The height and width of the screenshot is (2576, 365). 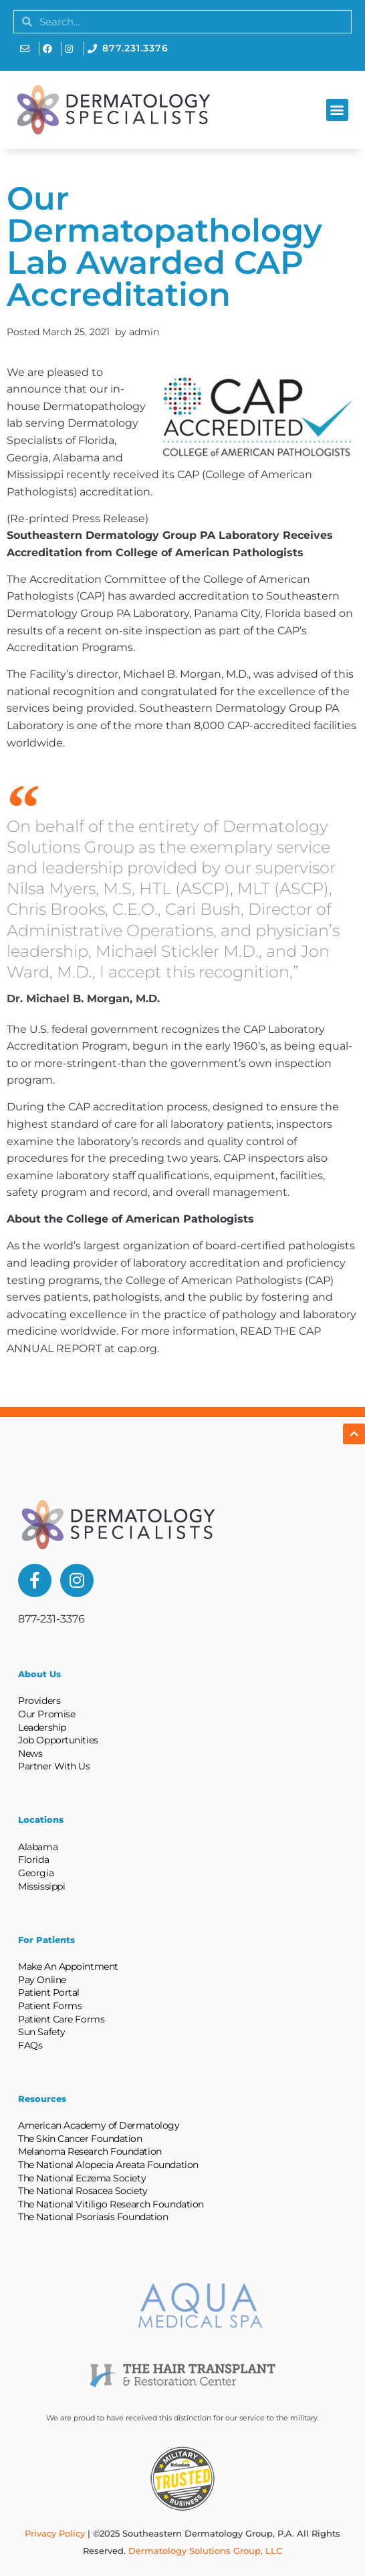 I want to click on The Skin Cancer Foundation, so click(x=80, y=2139).